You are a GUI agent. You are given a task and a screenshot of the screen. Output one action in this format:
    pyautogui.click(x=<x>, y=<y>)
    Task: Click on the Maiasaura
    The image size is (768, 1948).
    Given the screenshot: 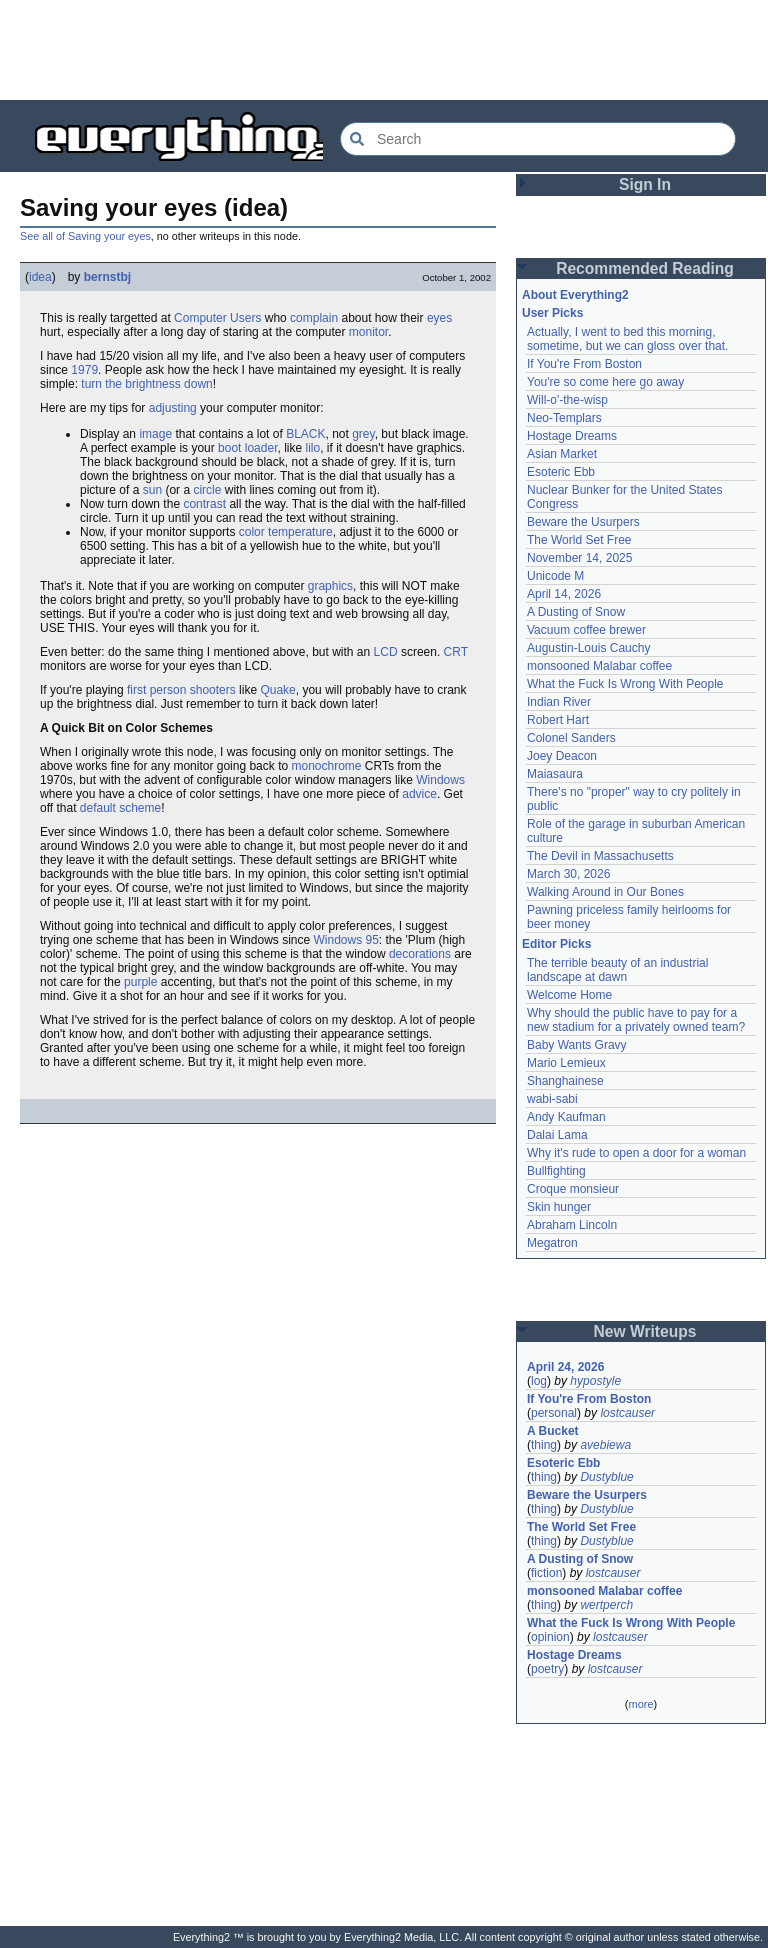 What is the action you would take?
    pyautogui.click(x=555, y=774)
    